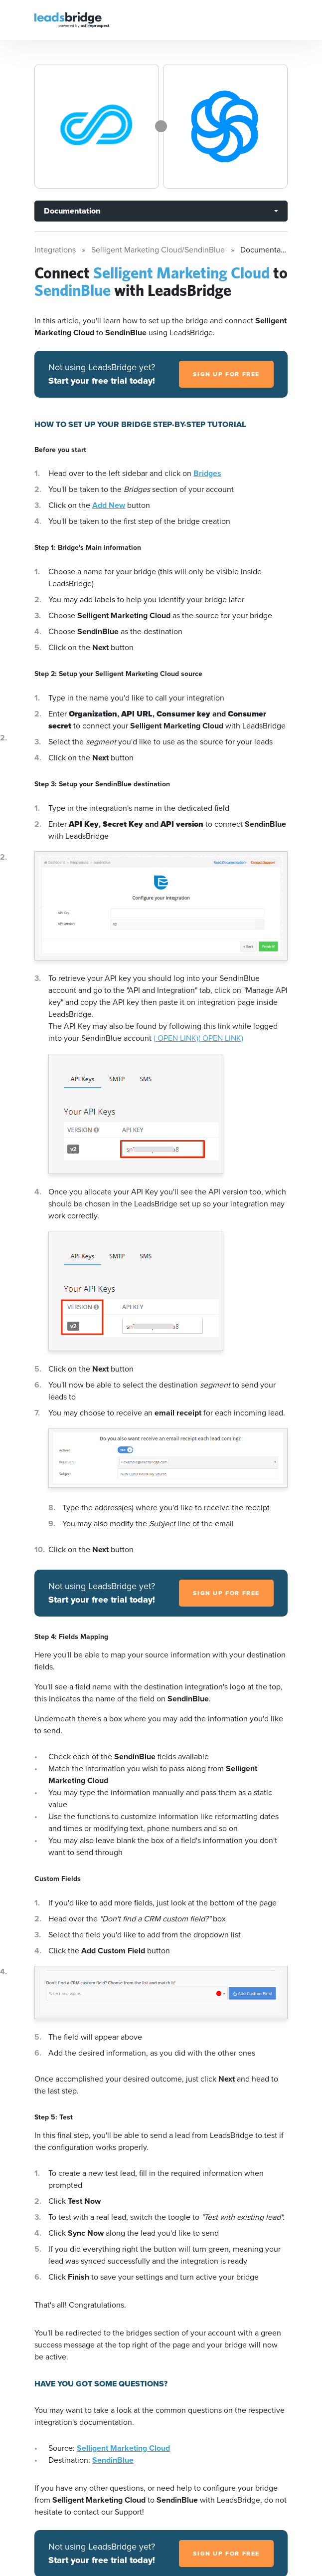 The width and height of the screenshot is (322, 2576). I want to click on contact our Support, so click(107, 2512).